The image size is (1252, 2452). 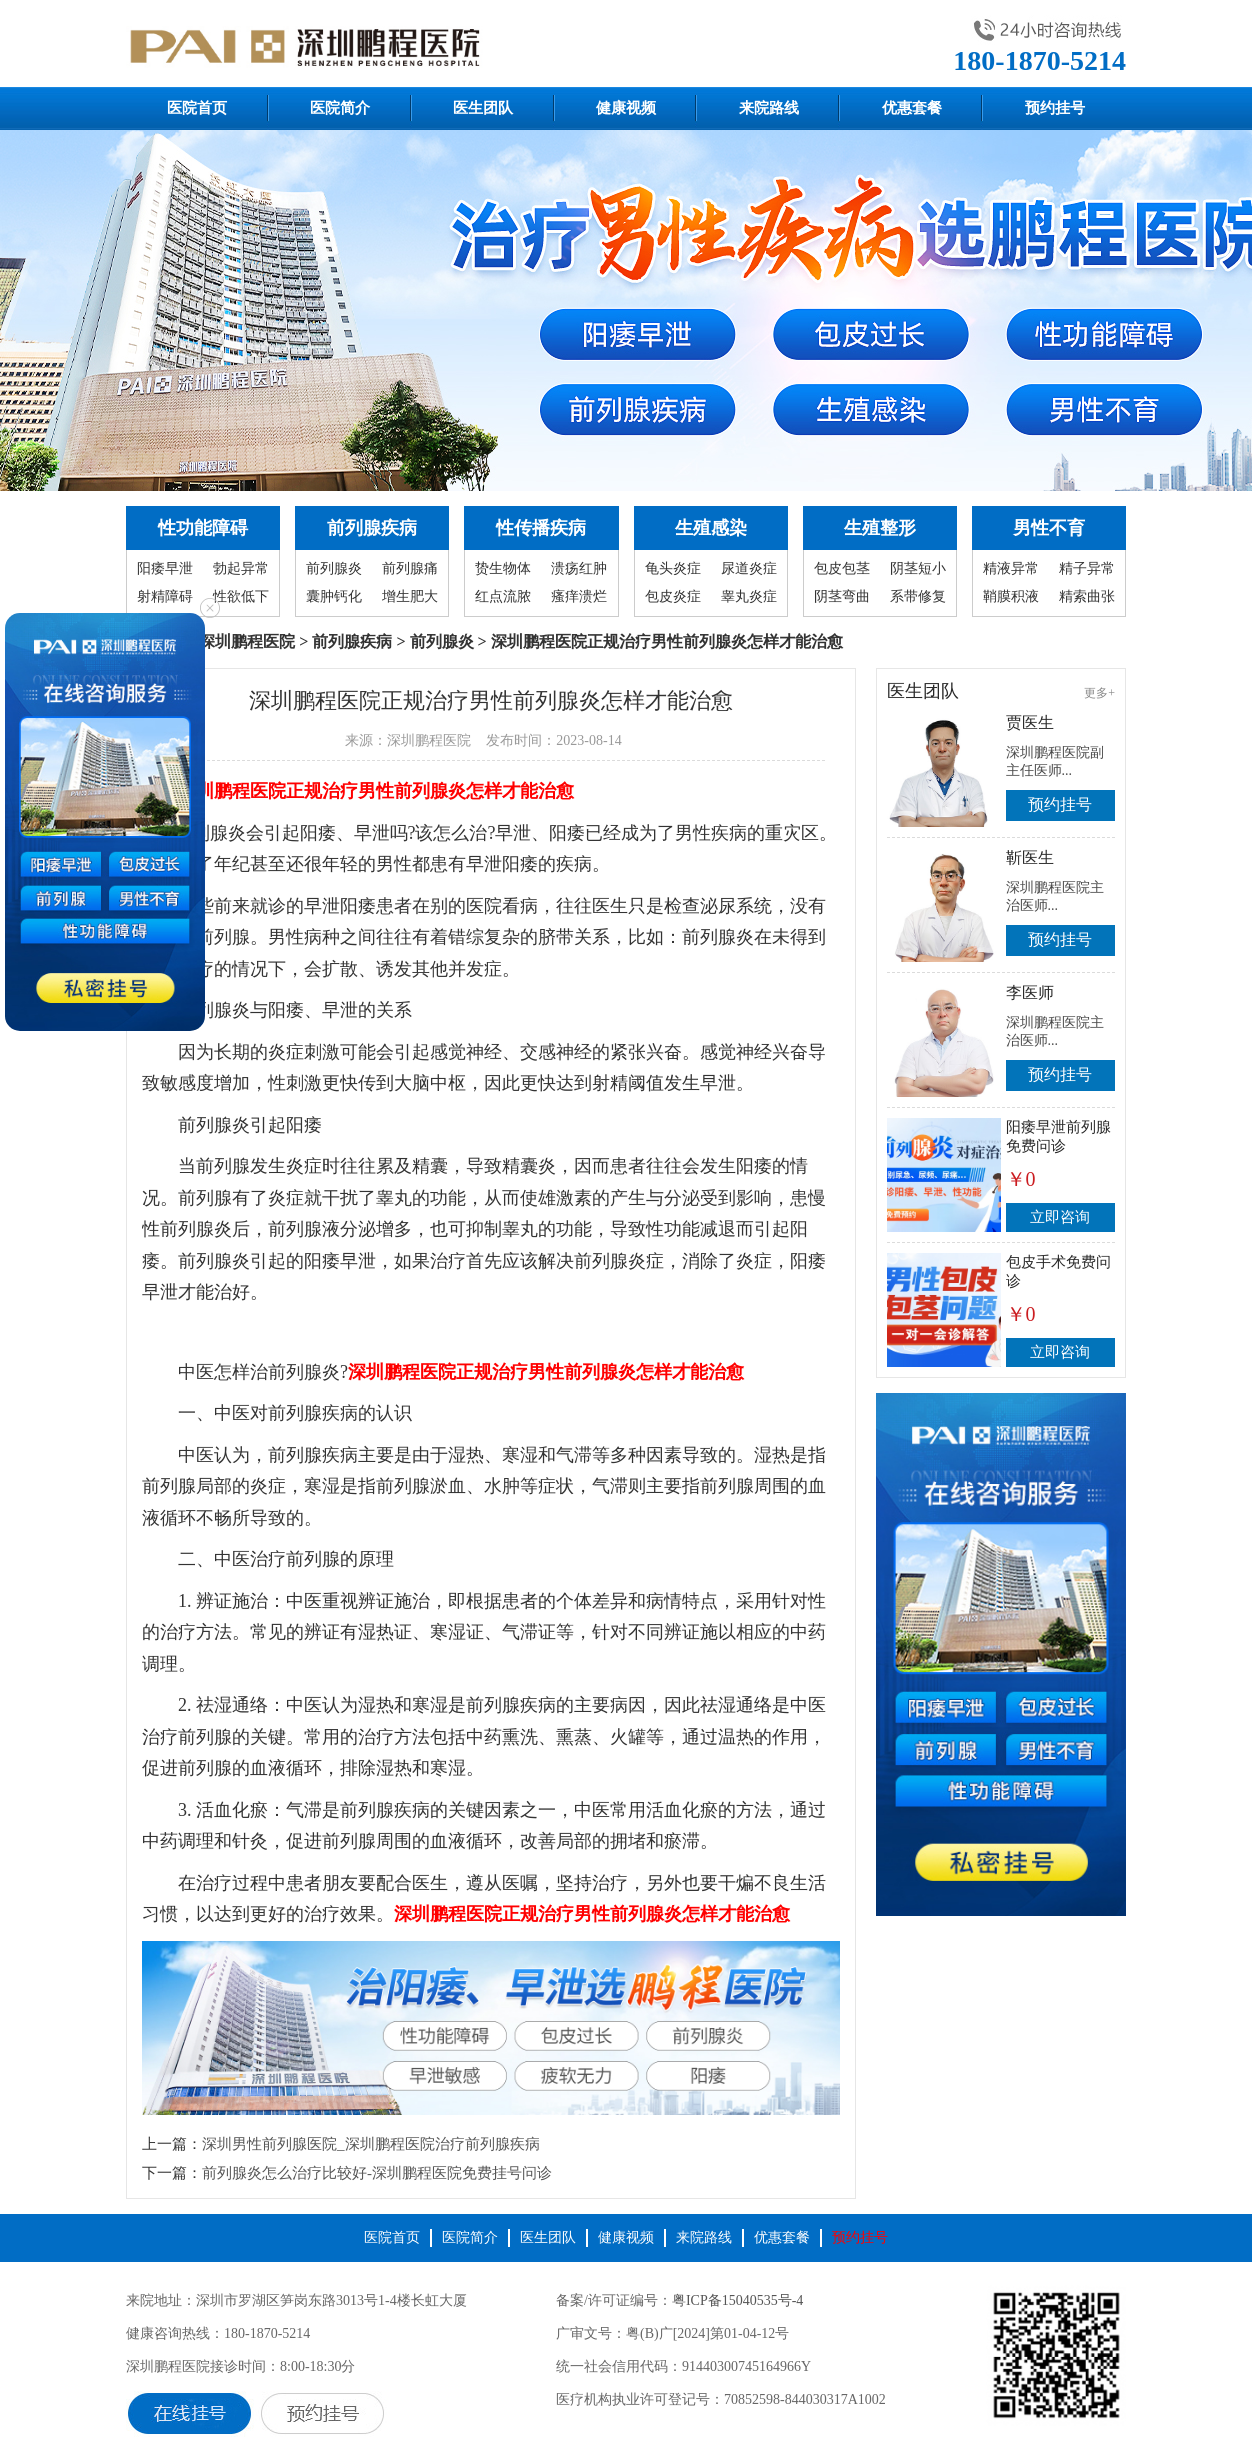 I want to click on 增生肥大, so click(x=410, y=596).